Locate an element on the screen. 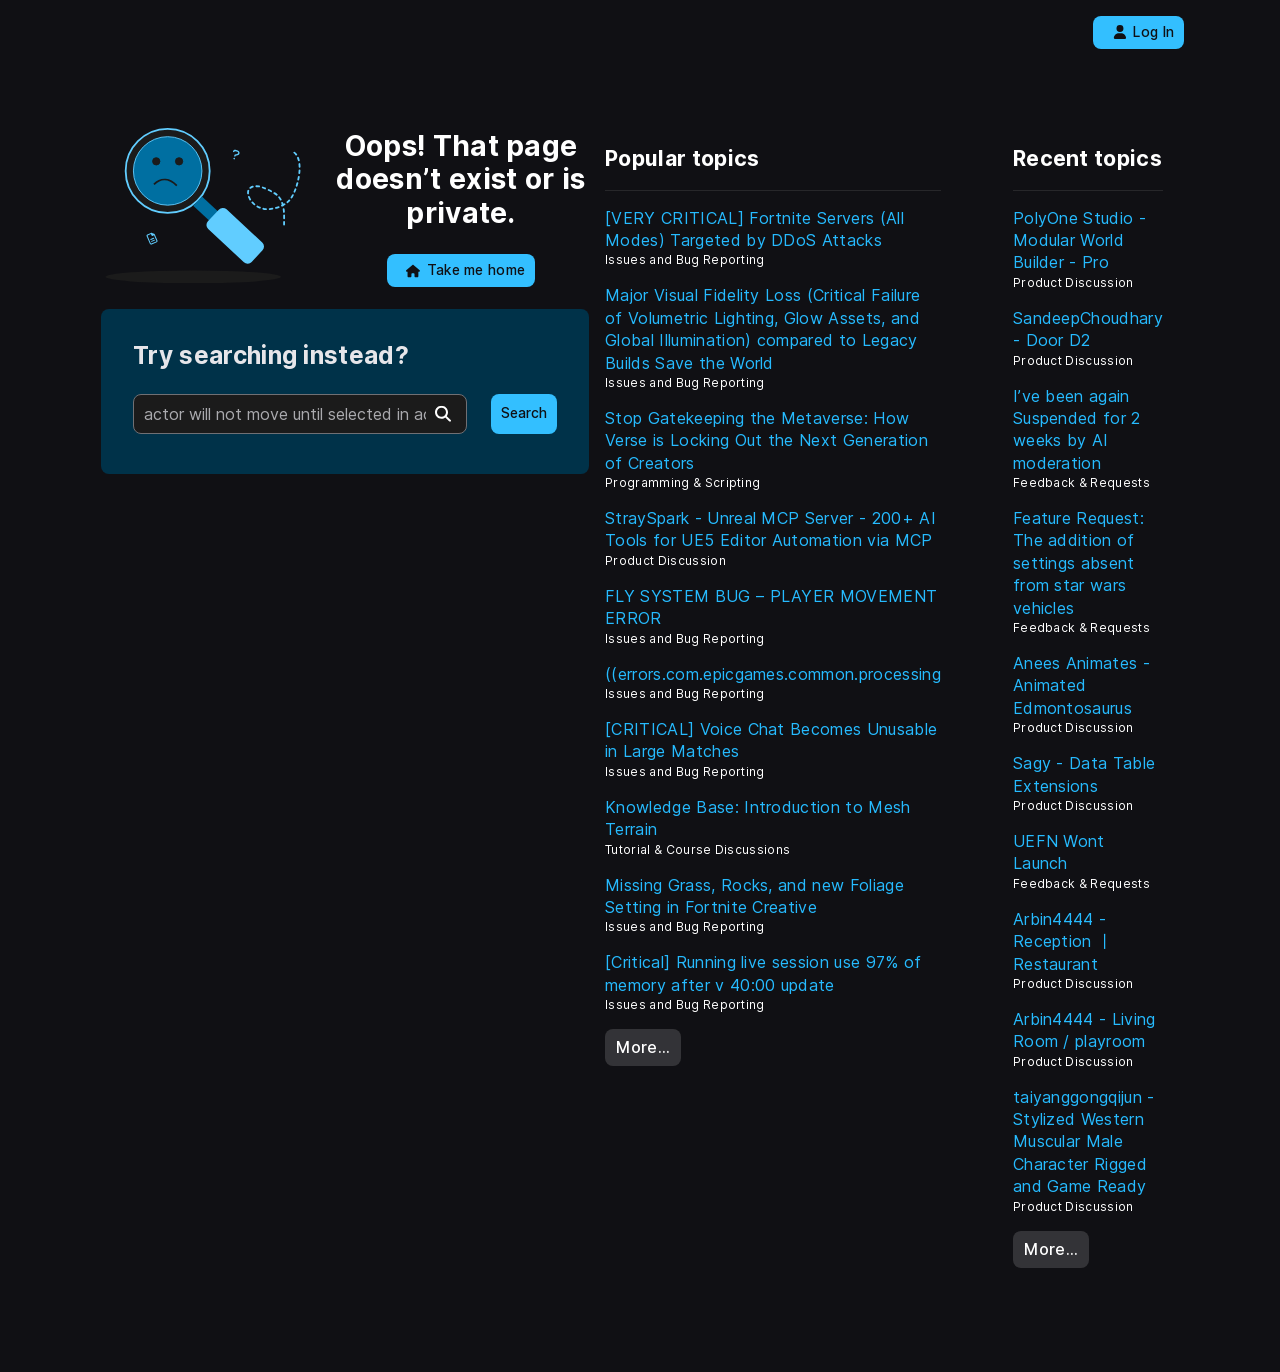 This screenshot has height=1372, width=1280. Take me home is located at coordinates (465, 270).